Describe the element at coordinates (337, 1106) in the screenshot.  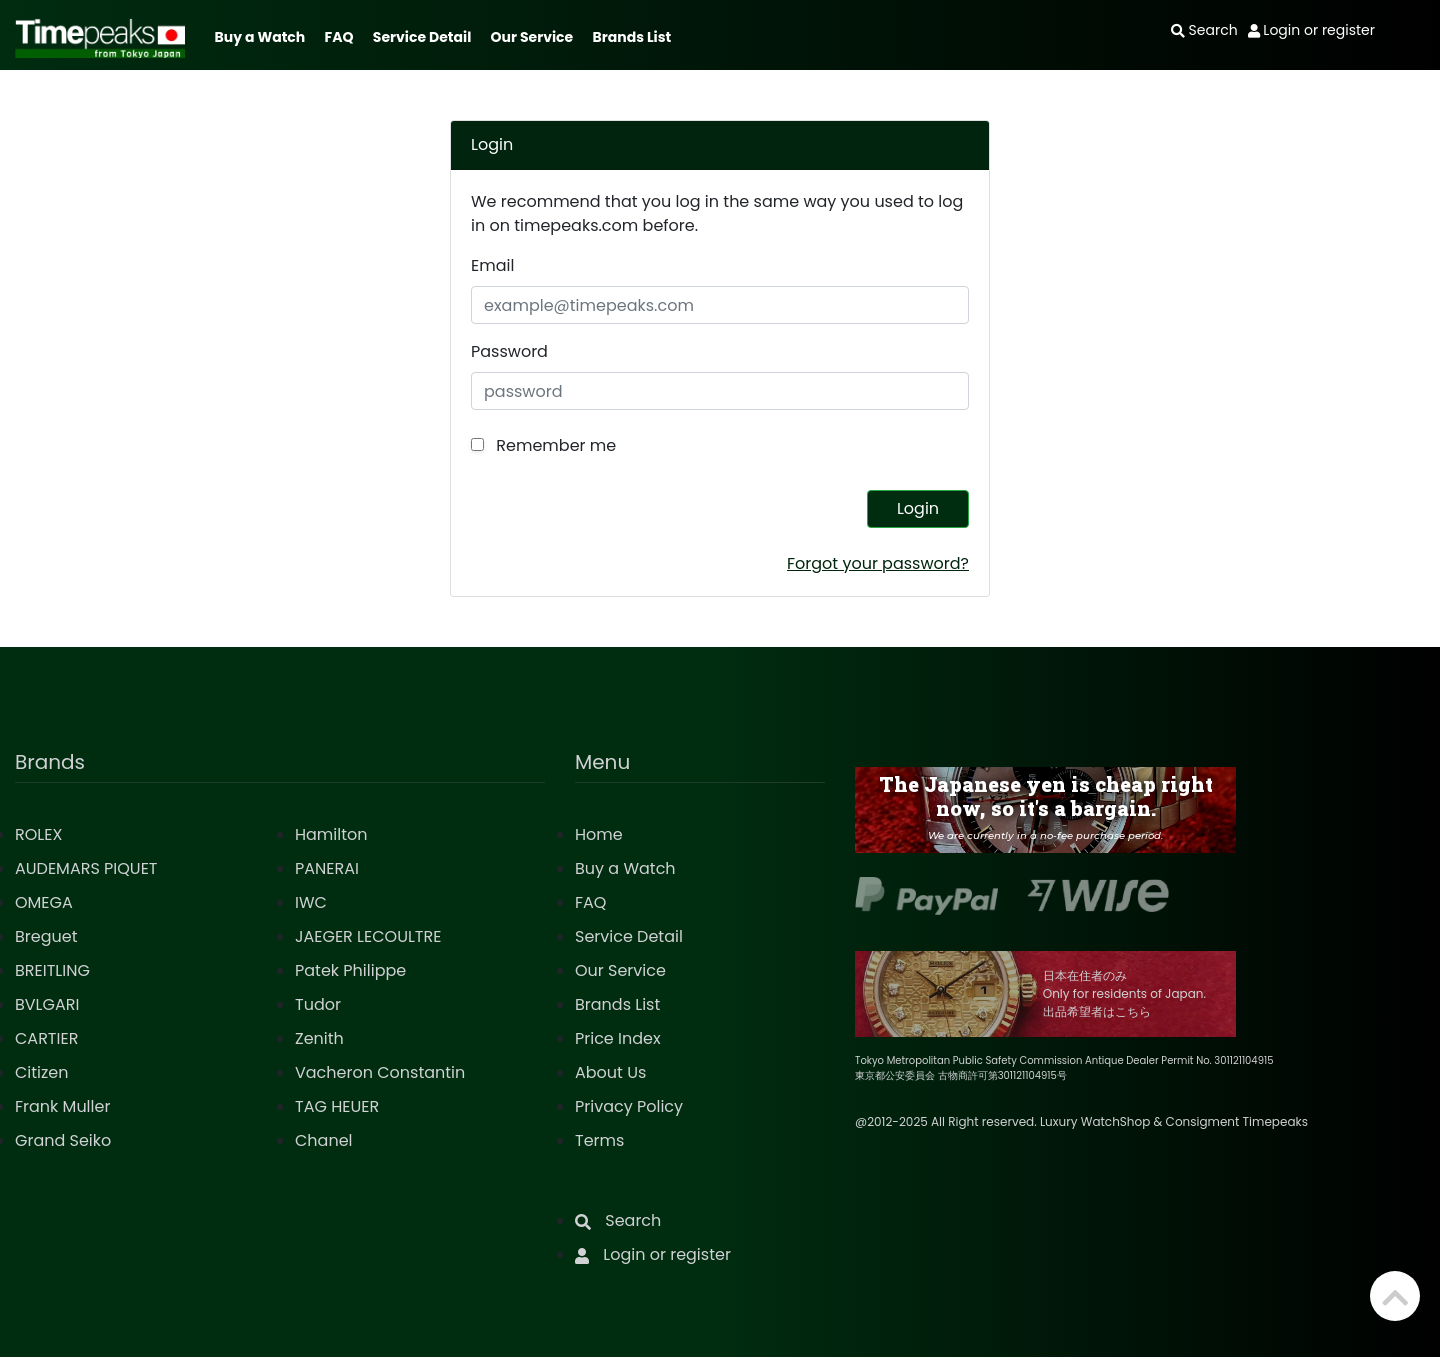
I see `TAG HEUER` at that location.